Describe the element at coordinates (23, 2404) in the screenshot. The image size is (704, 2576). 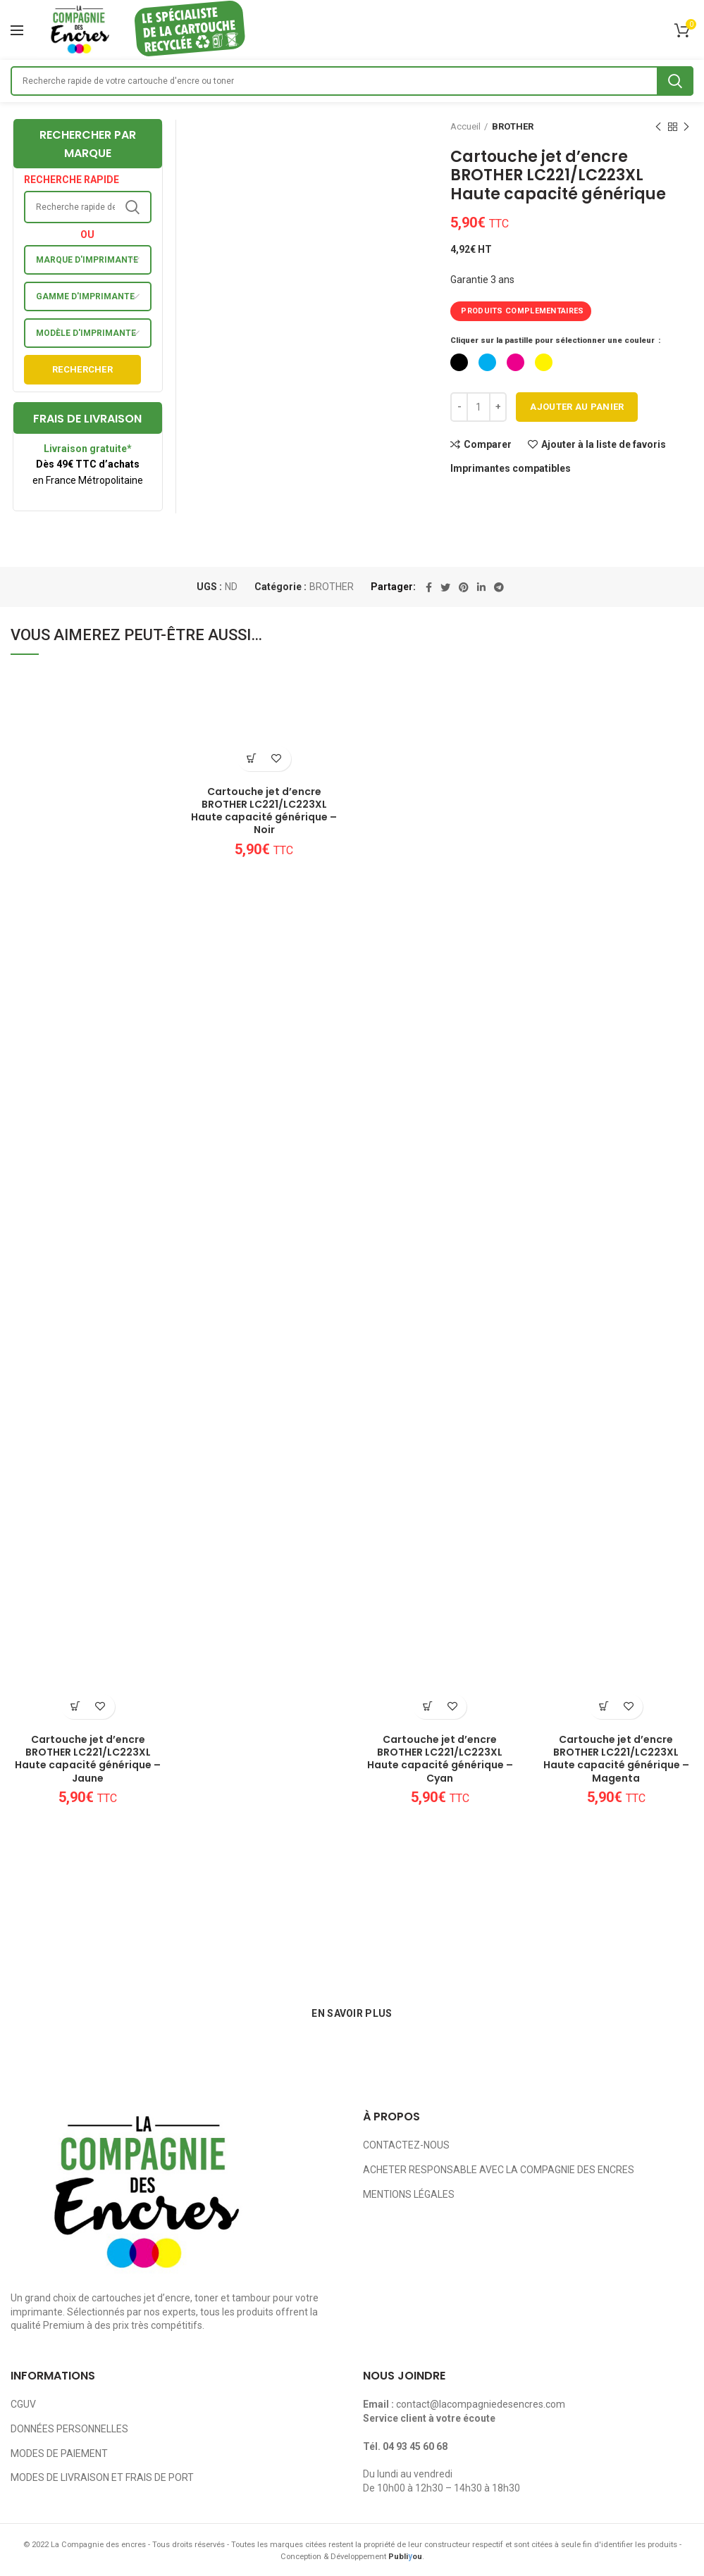
I see `CGUV` at that location.